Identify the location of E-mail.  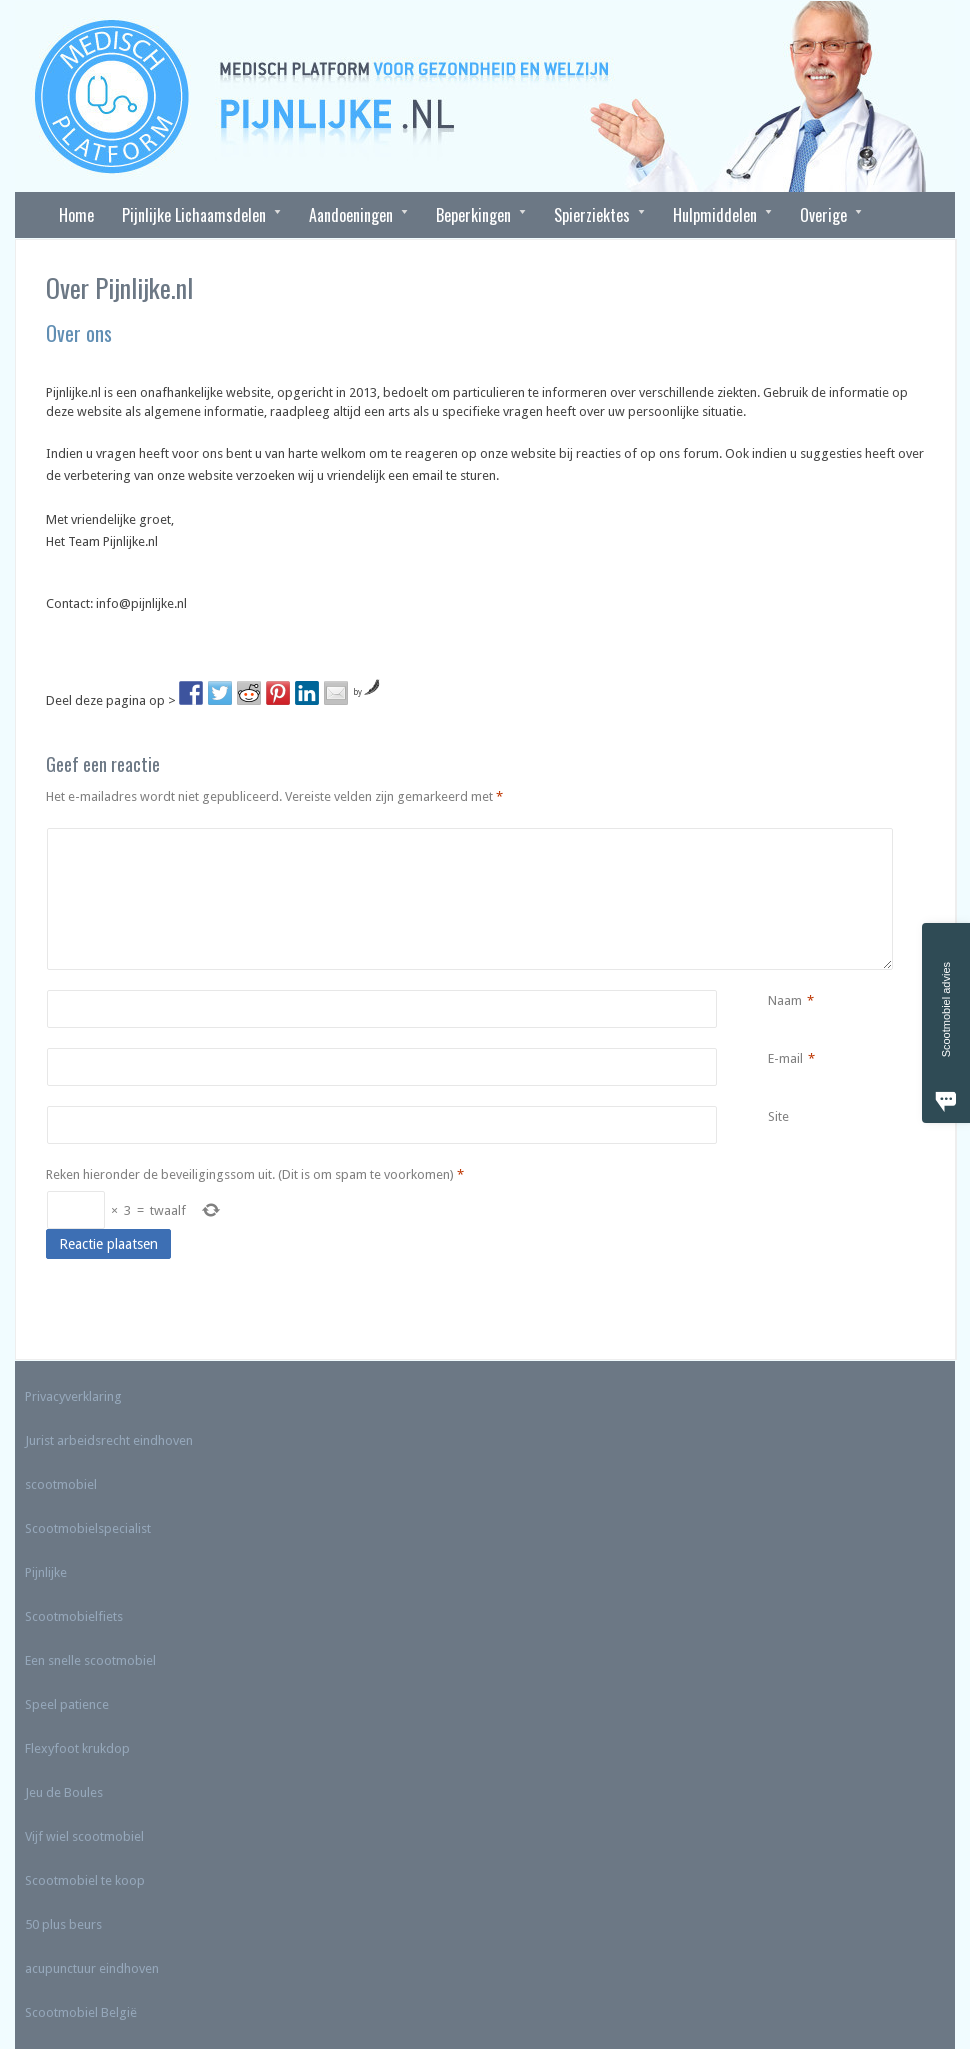
(785, 1059).